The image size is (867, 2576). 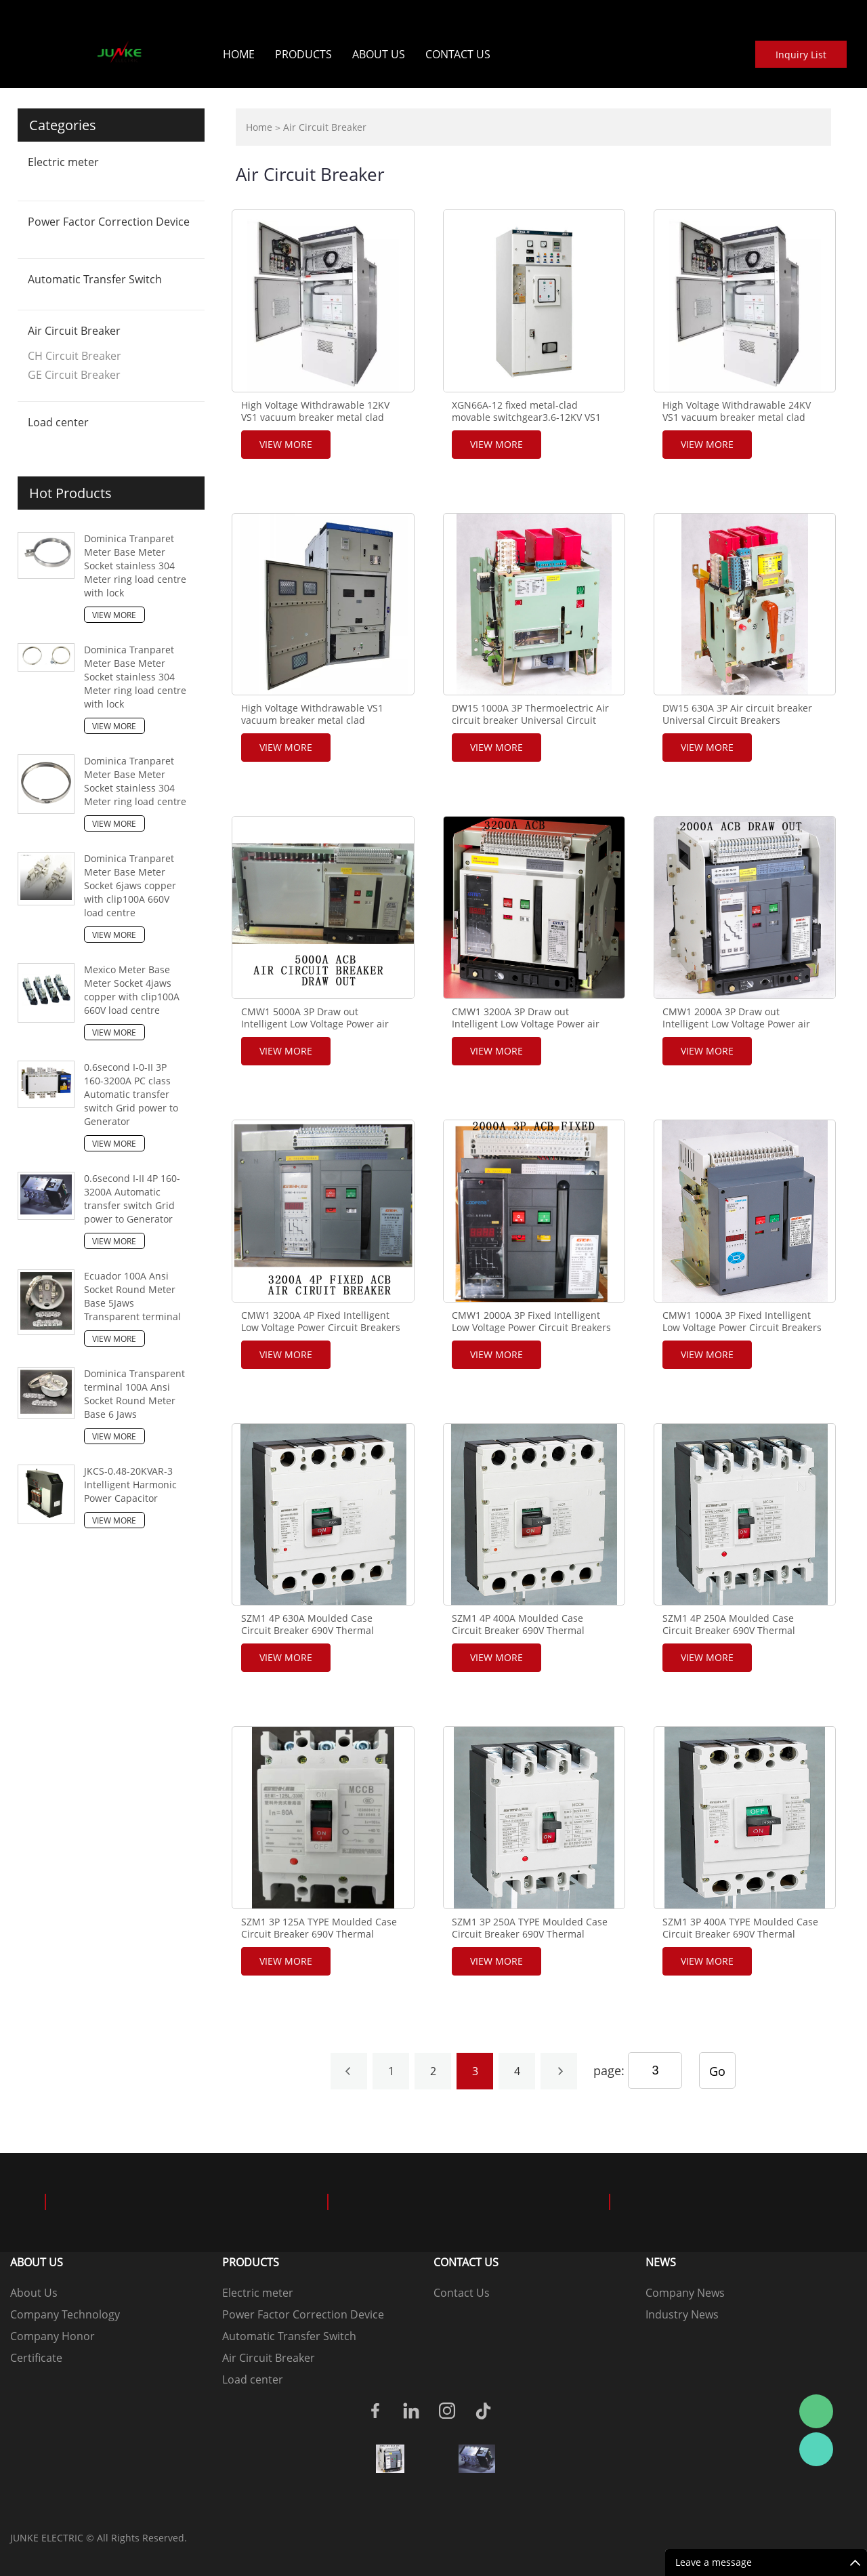 What do you see at coordinates (685, 2292) in the screenshot?
I see `Company News` at bounding box center [685, 2292].